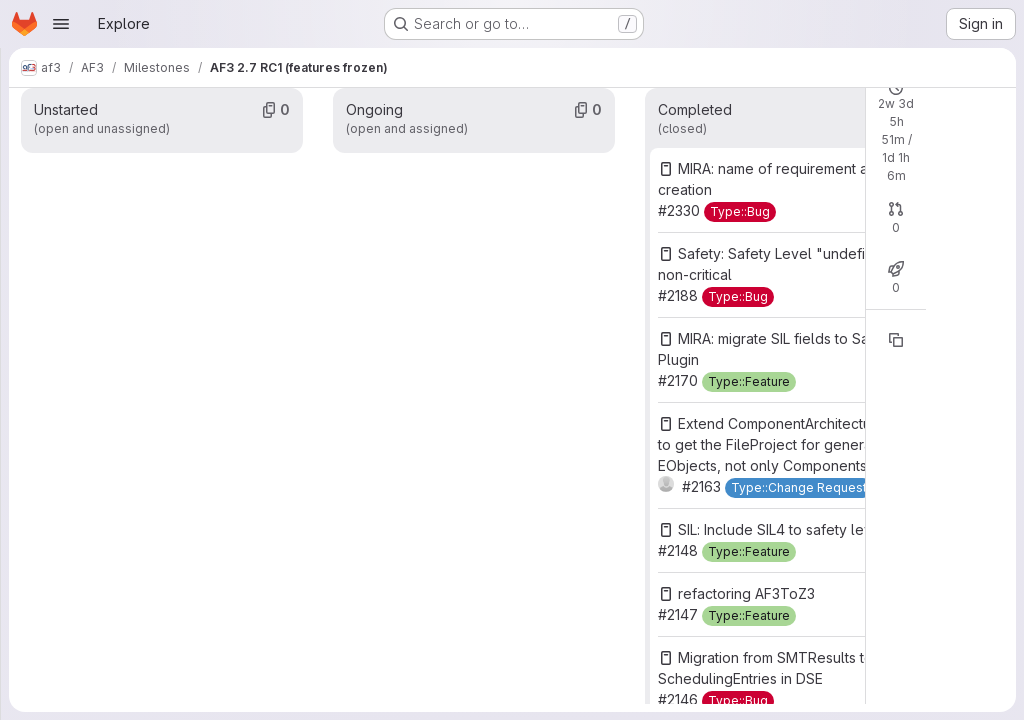 This screenshot has width=1024, height=720. I want to click on refactoring AF3ToZ3, so click(746, 593).